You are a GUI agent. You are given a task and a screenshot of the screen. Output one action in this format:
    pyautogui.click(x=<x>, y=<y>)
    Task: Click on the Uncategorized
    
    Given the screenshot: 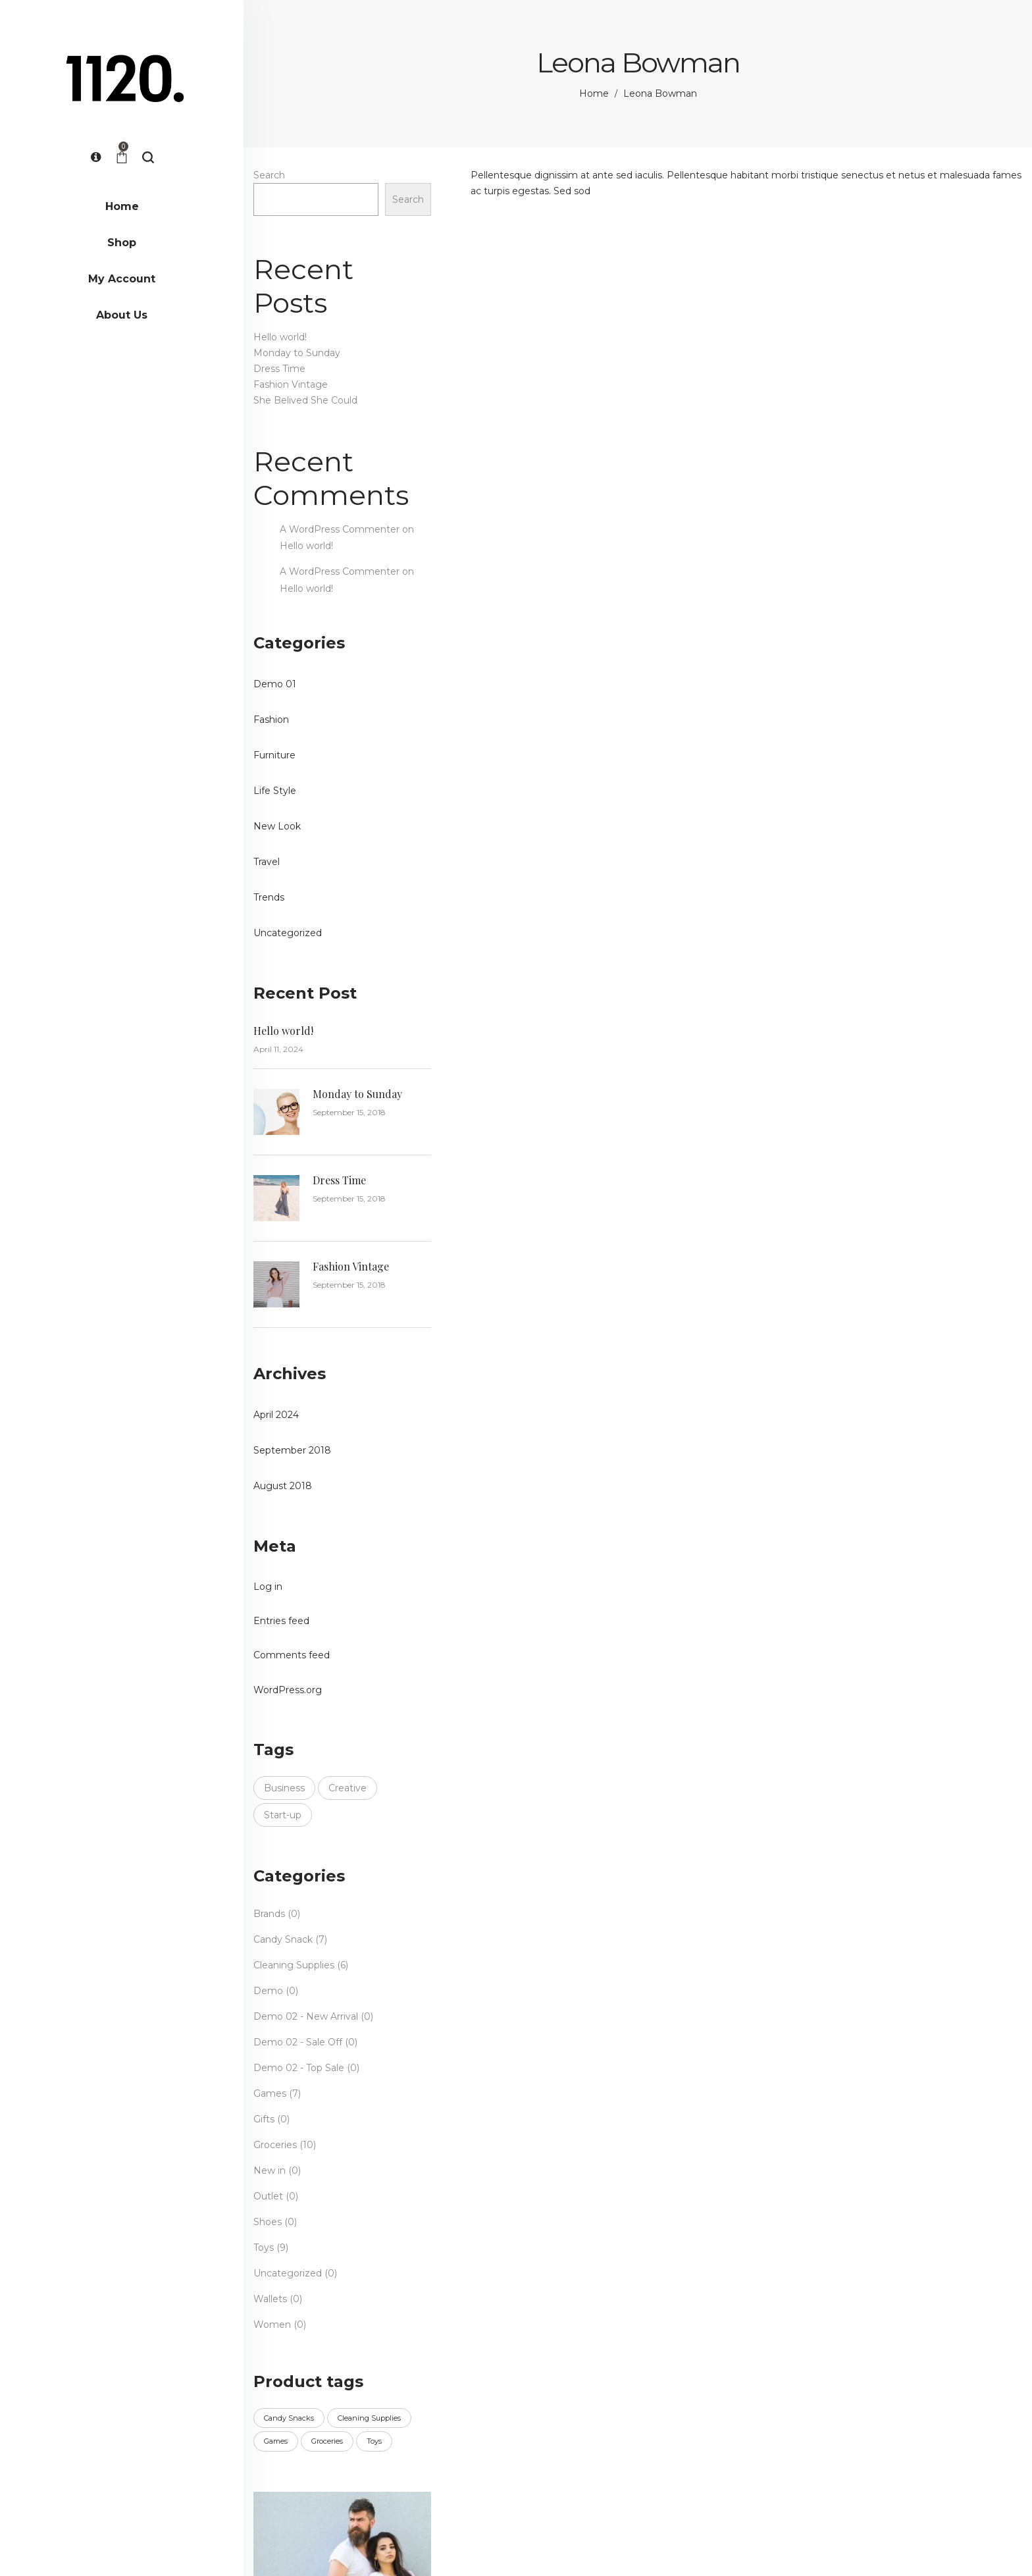 What is the action you would take?
    pyautogui.click(x=287, y=933)
    